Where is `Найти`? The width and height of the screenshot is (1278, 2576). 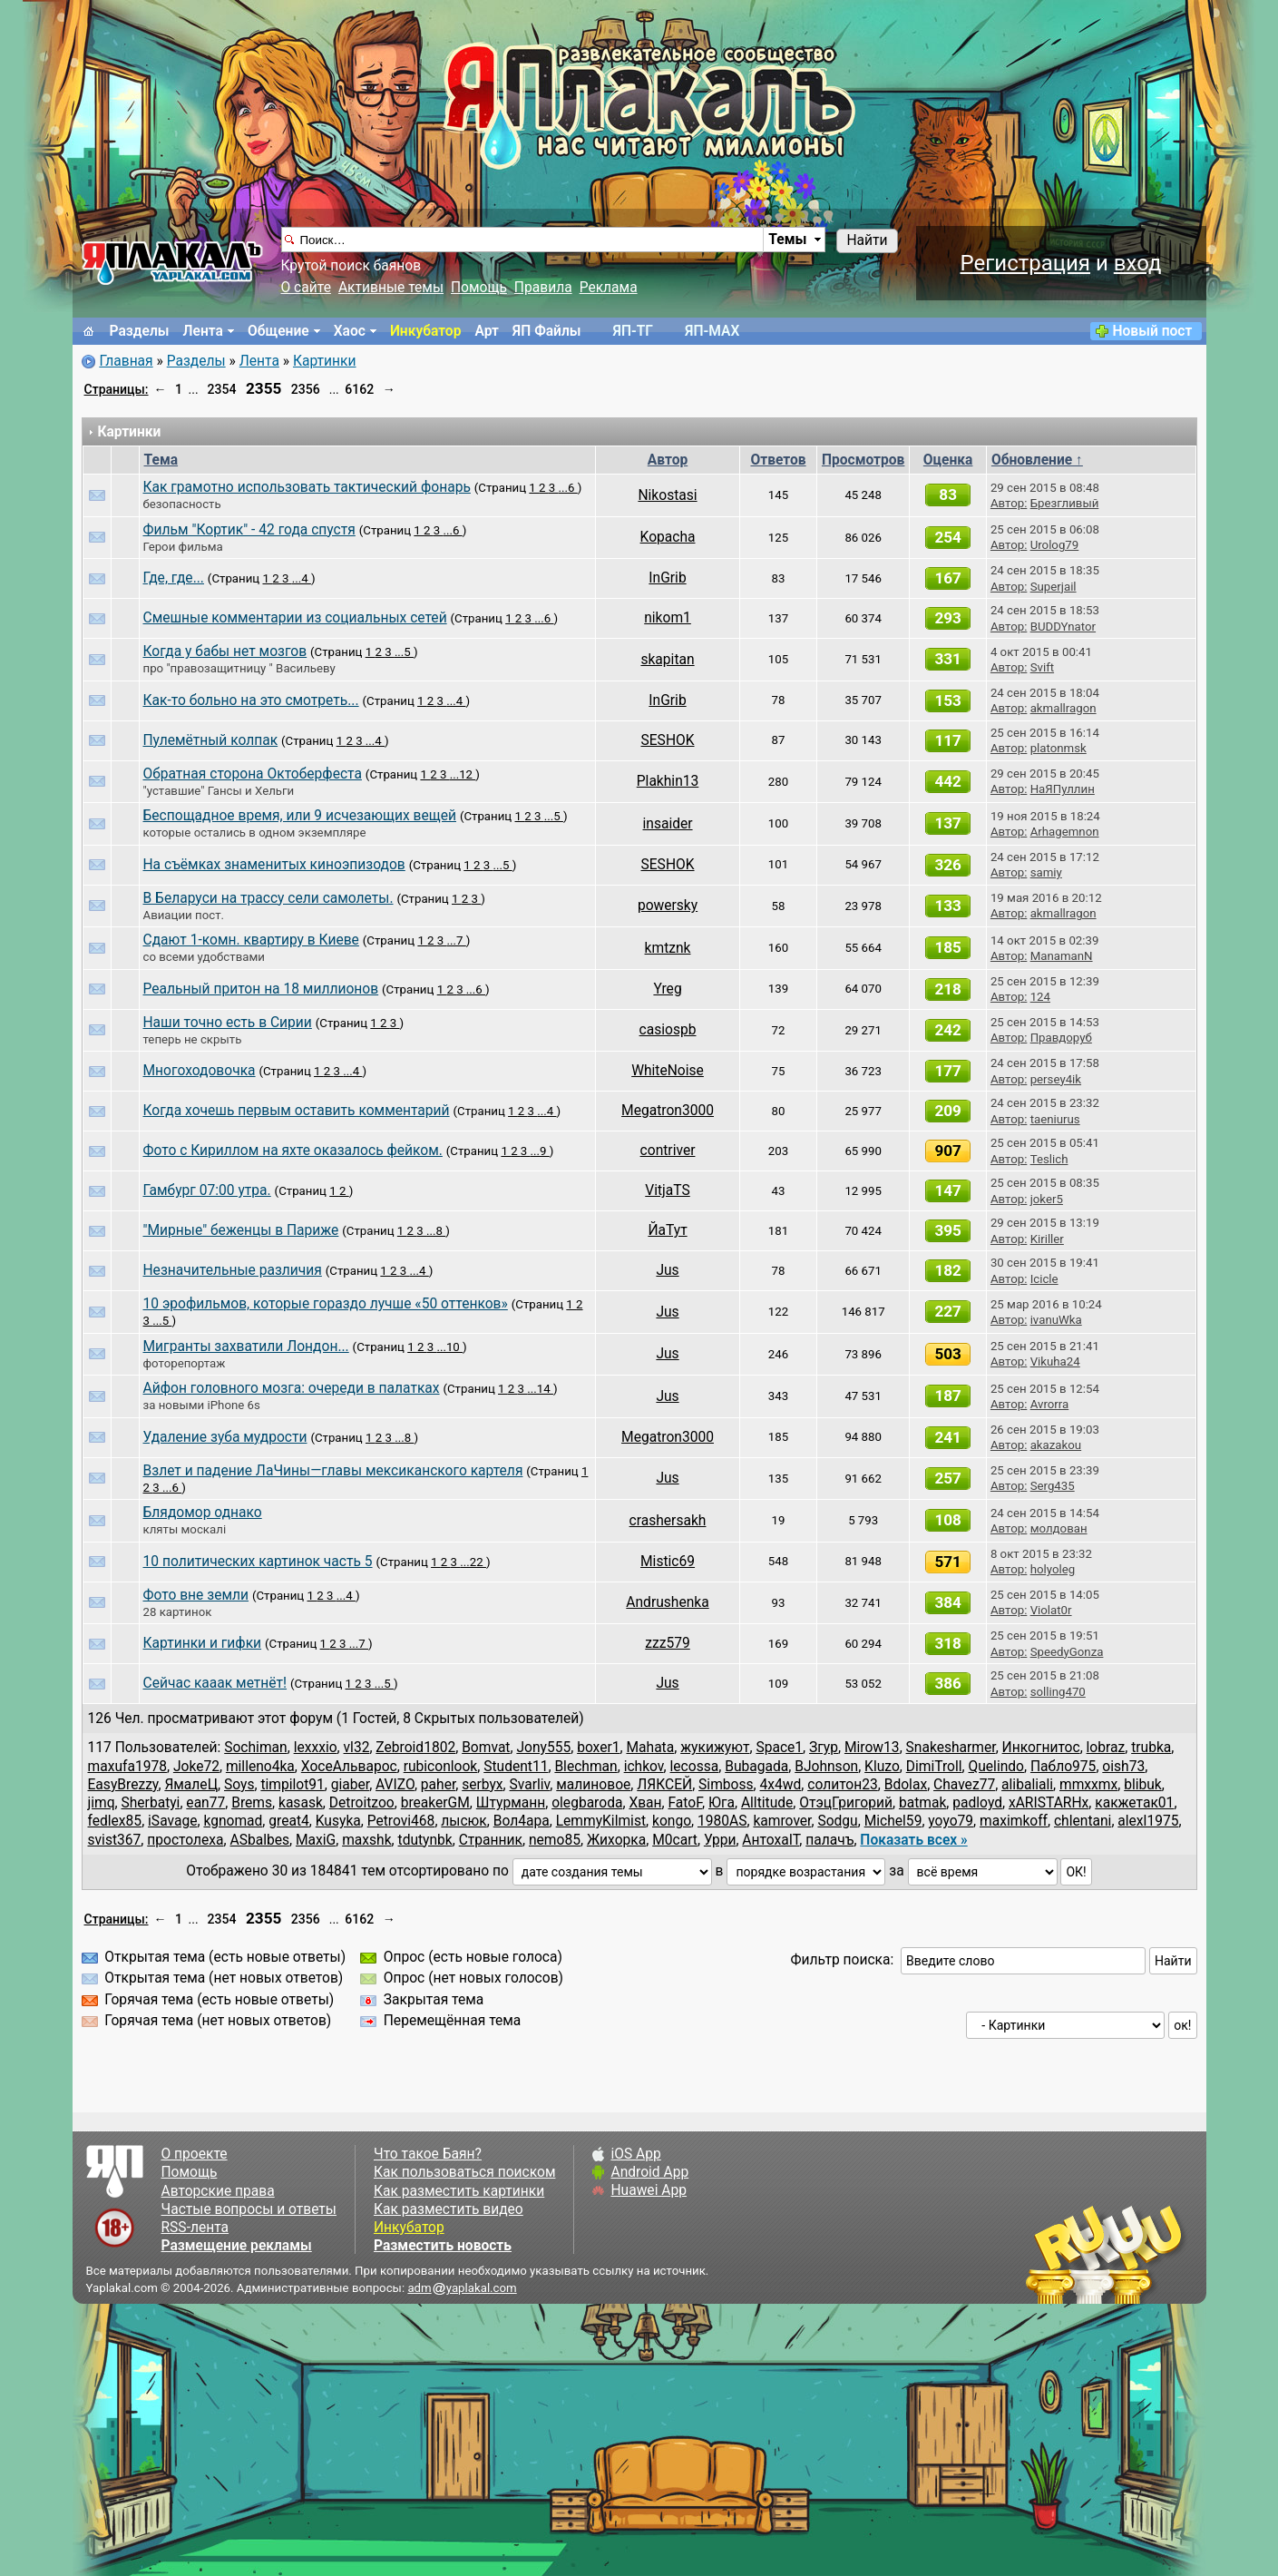 Найти is located at coordinates (866, 240).